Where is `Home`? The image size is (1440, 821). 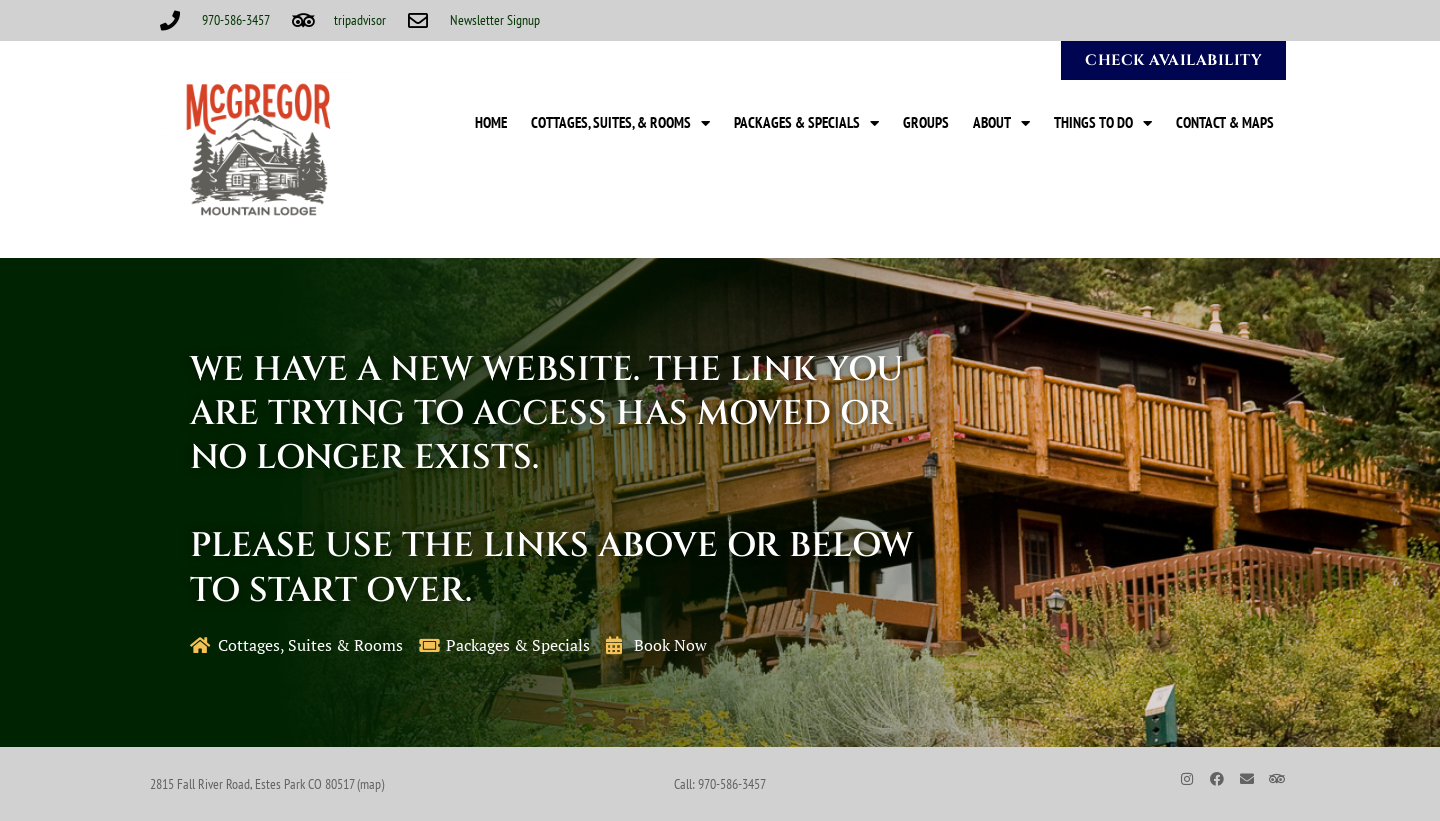 Home is located at coordinates (491, 122).